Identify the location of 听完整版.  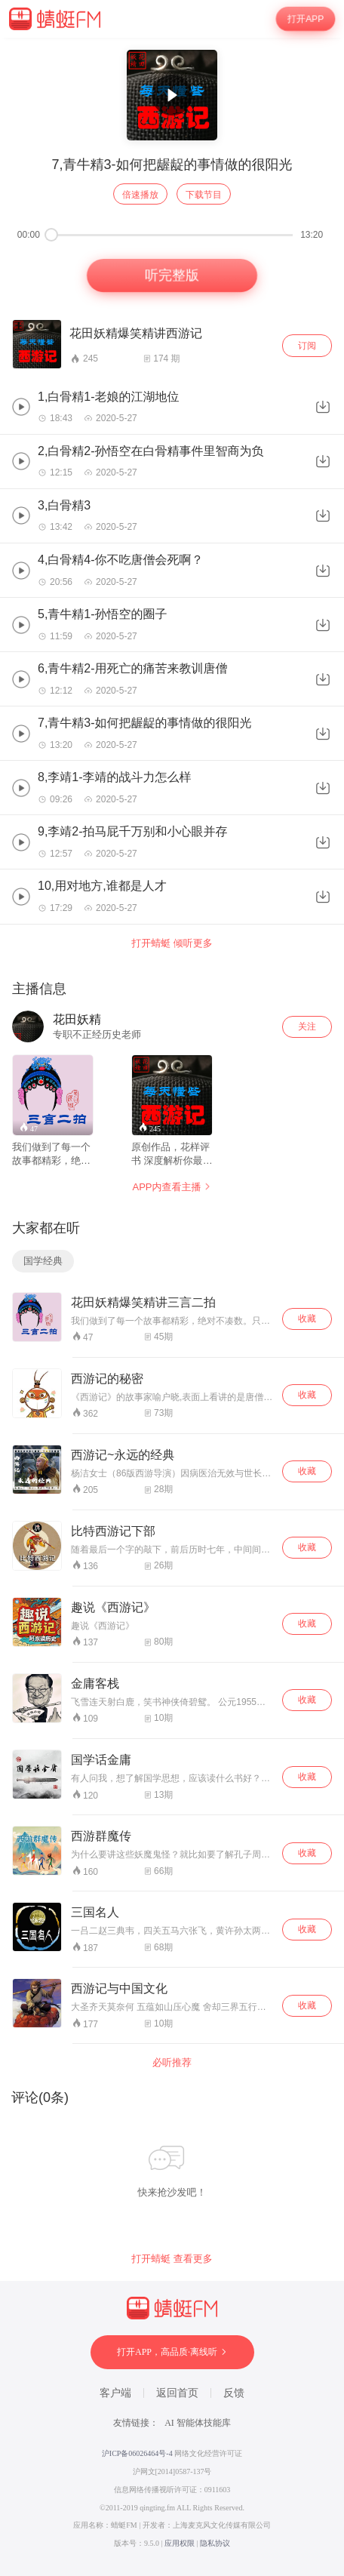
(171, 276).